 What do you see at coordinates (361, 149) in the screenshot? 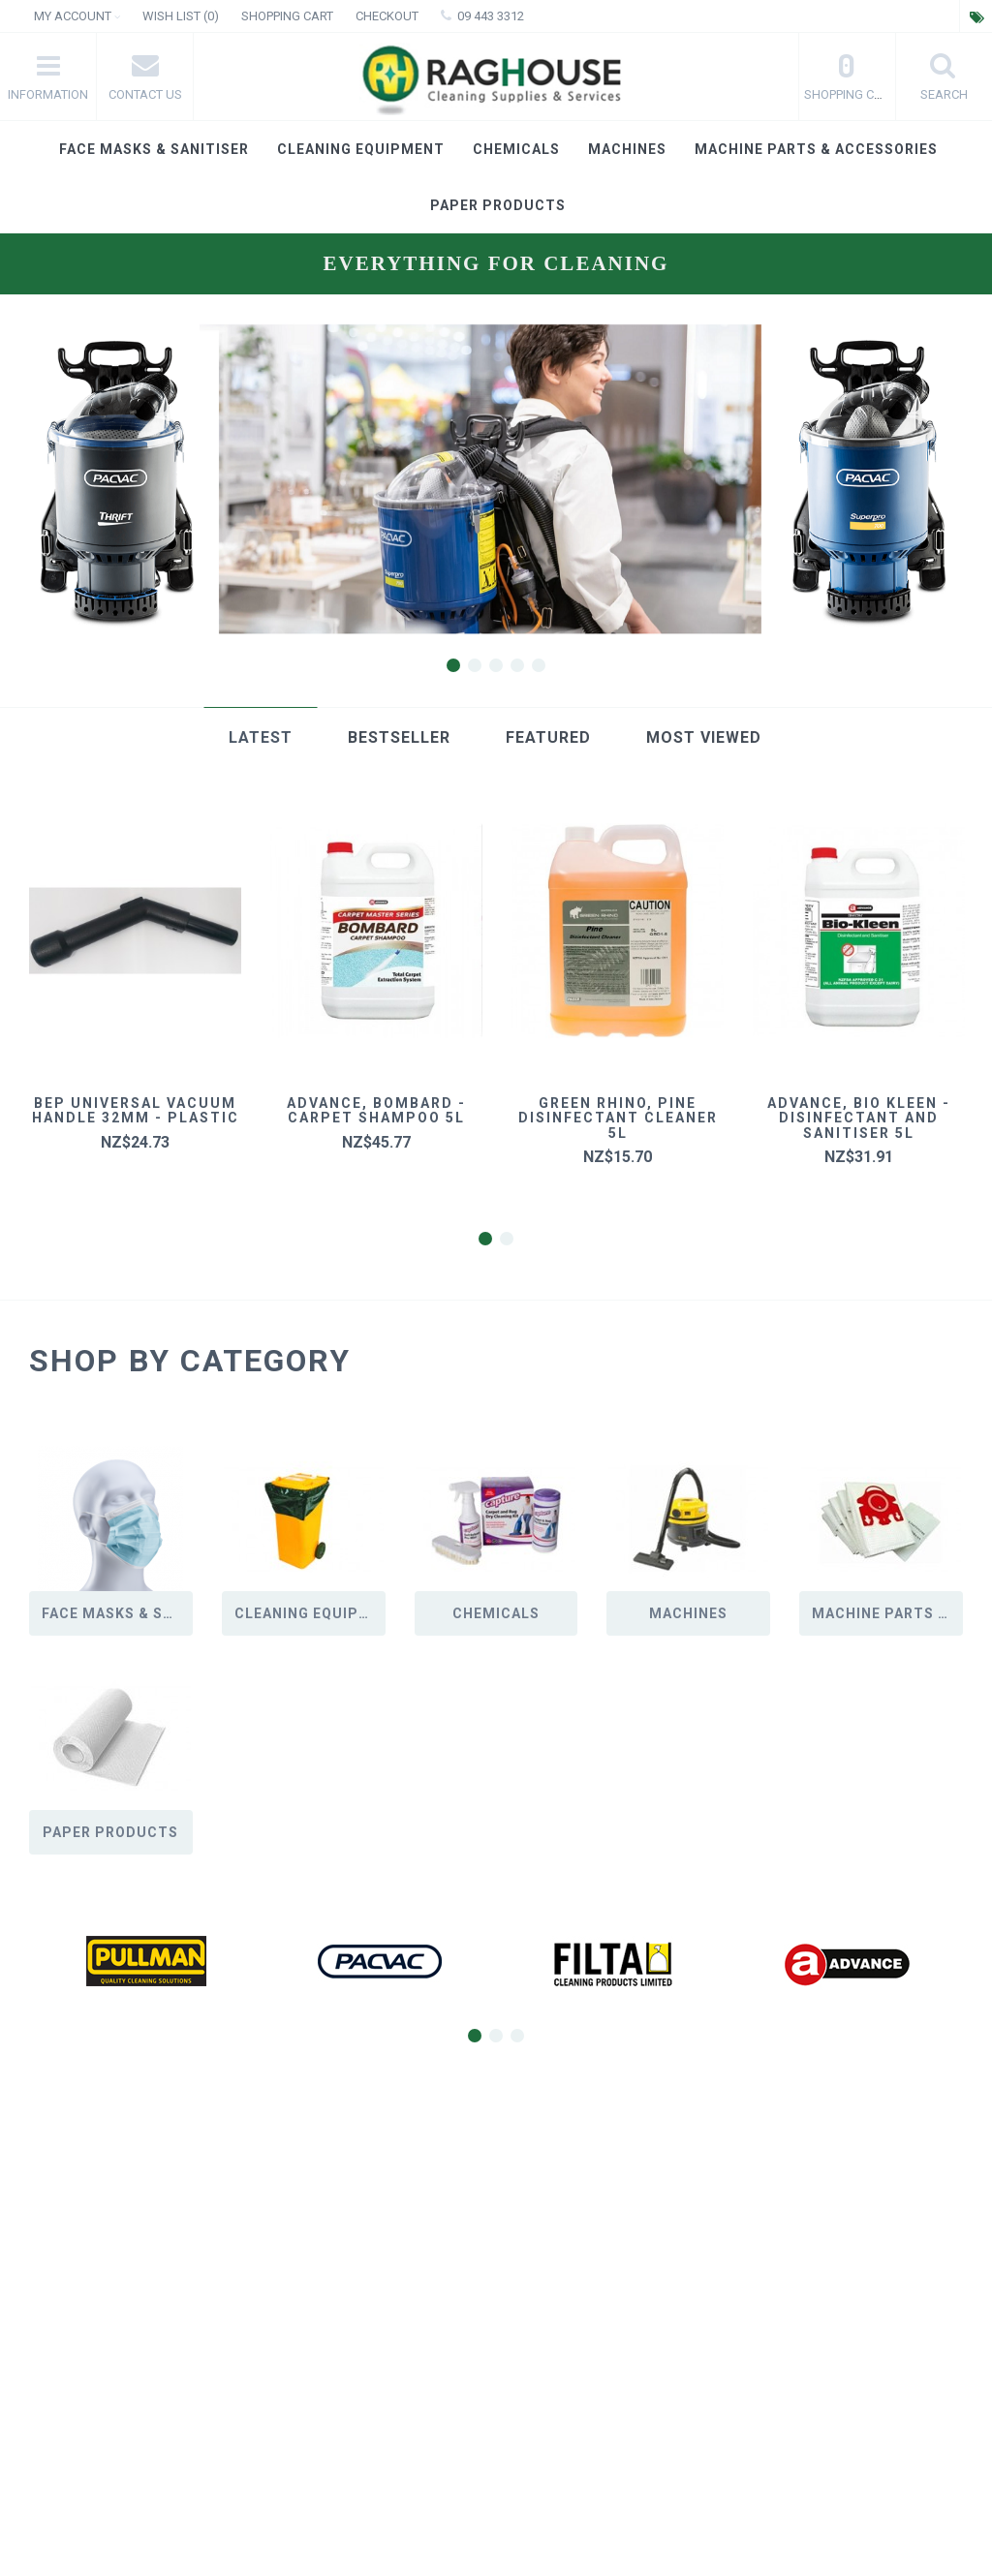
I see `Cleaning Equipment` at bounding box center [361, 149].